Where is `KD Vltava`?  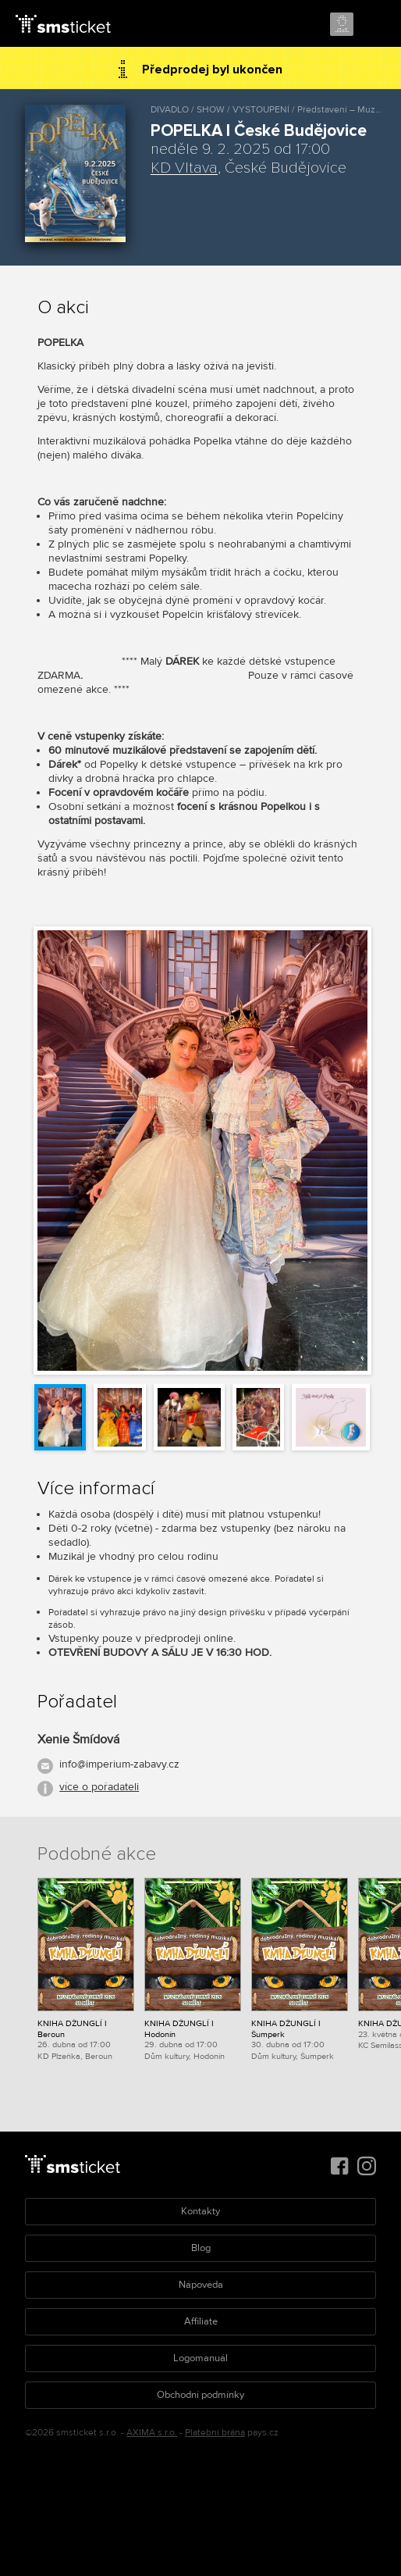 KD Vltava is located at coordinates (184, 168).